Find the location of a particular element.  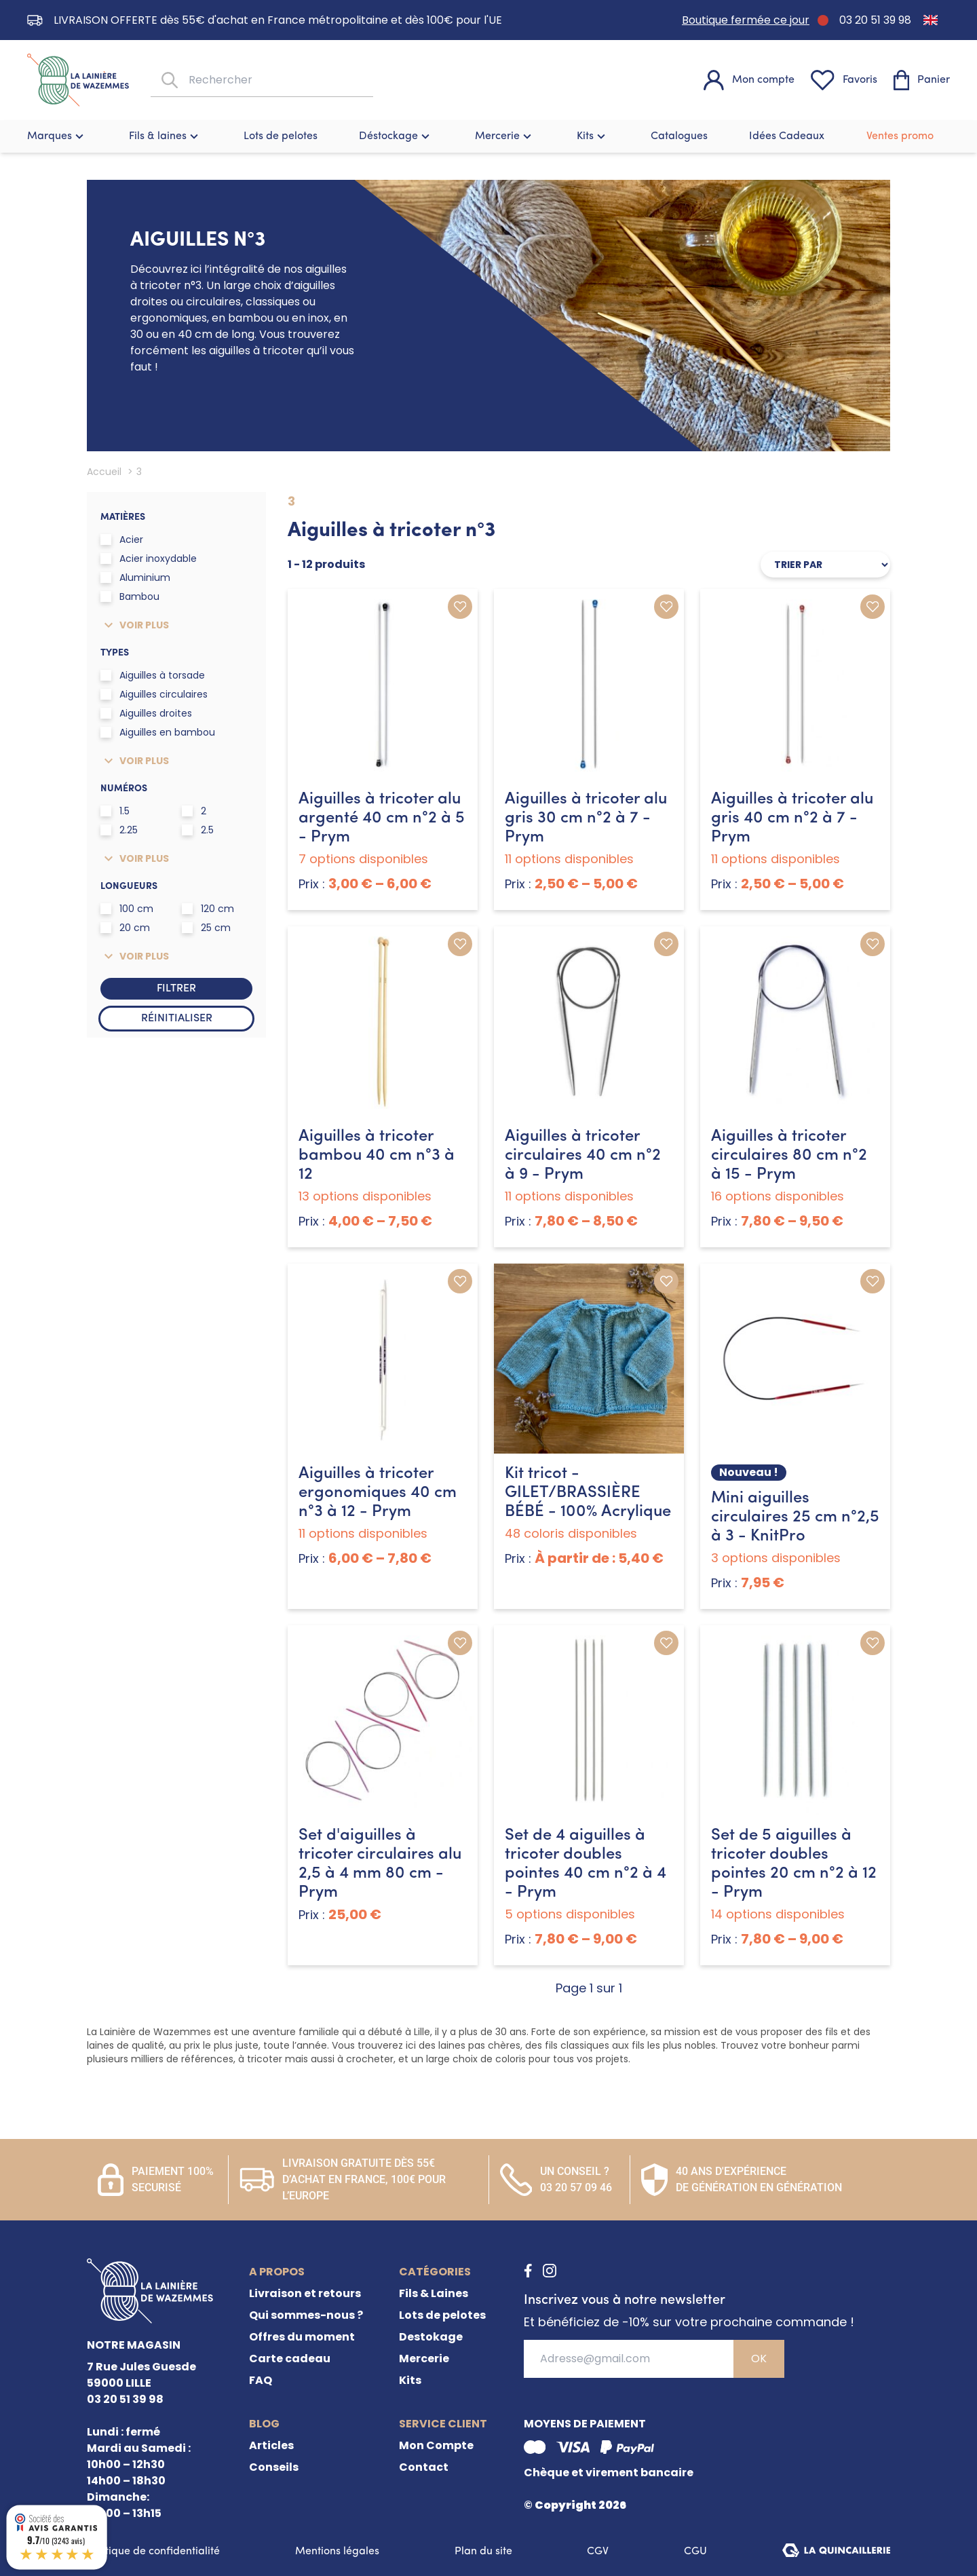

100 cm is located at coordinates (126, 908).